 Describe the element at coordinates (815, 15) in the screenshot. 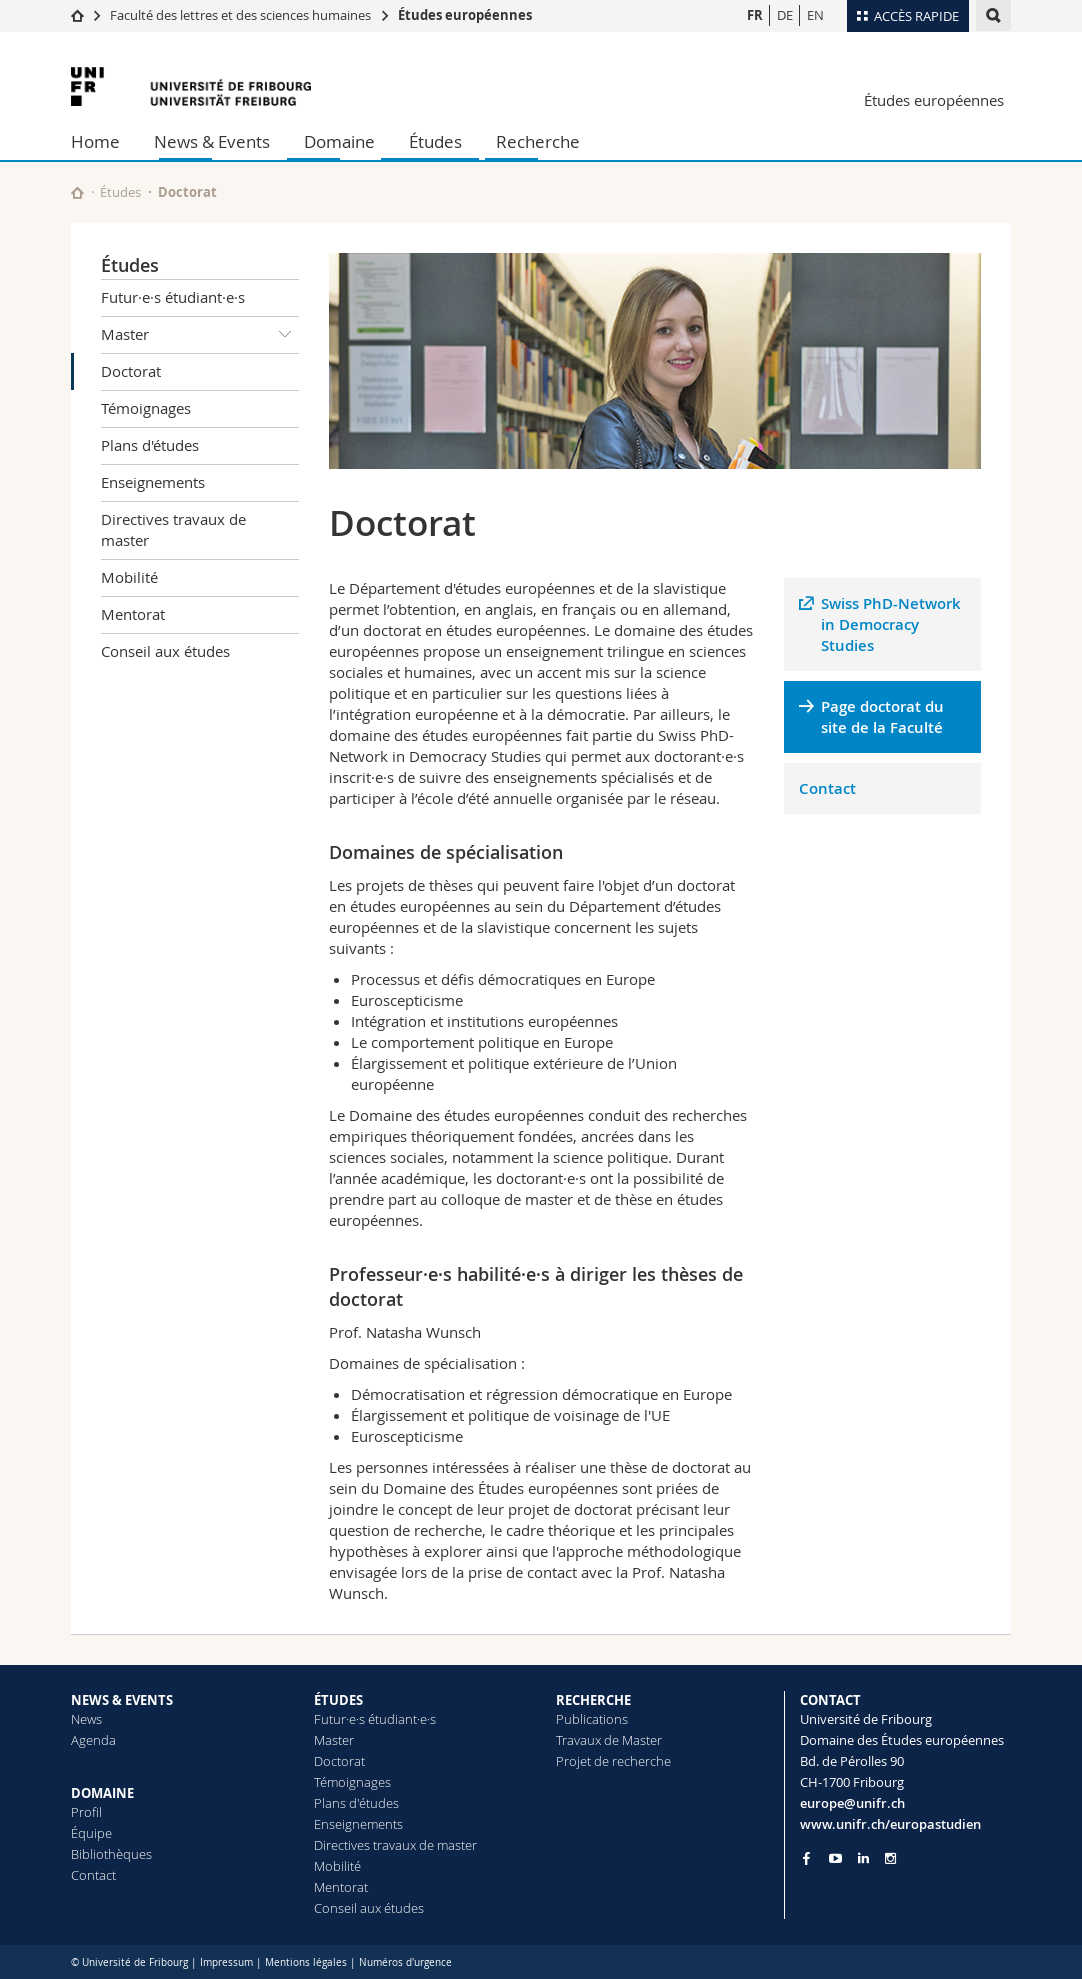

I see `EN` at that location.